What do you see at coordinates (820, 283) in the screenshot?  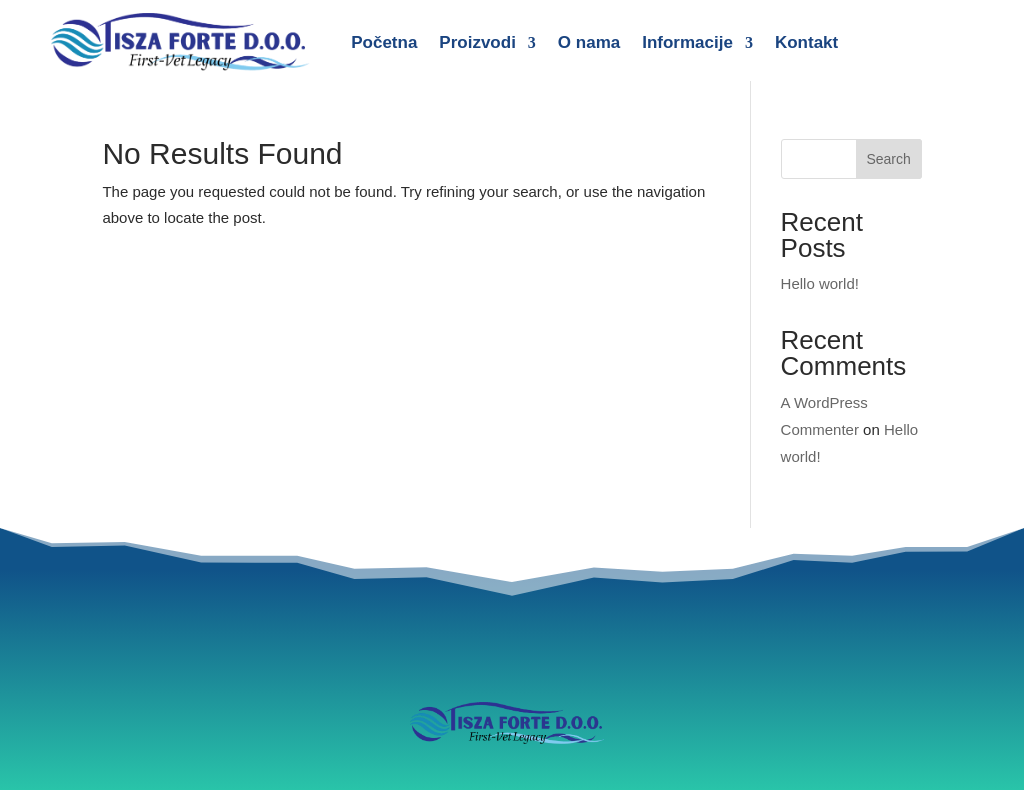 I see `Hello world!` at bounding box center [820, 283].